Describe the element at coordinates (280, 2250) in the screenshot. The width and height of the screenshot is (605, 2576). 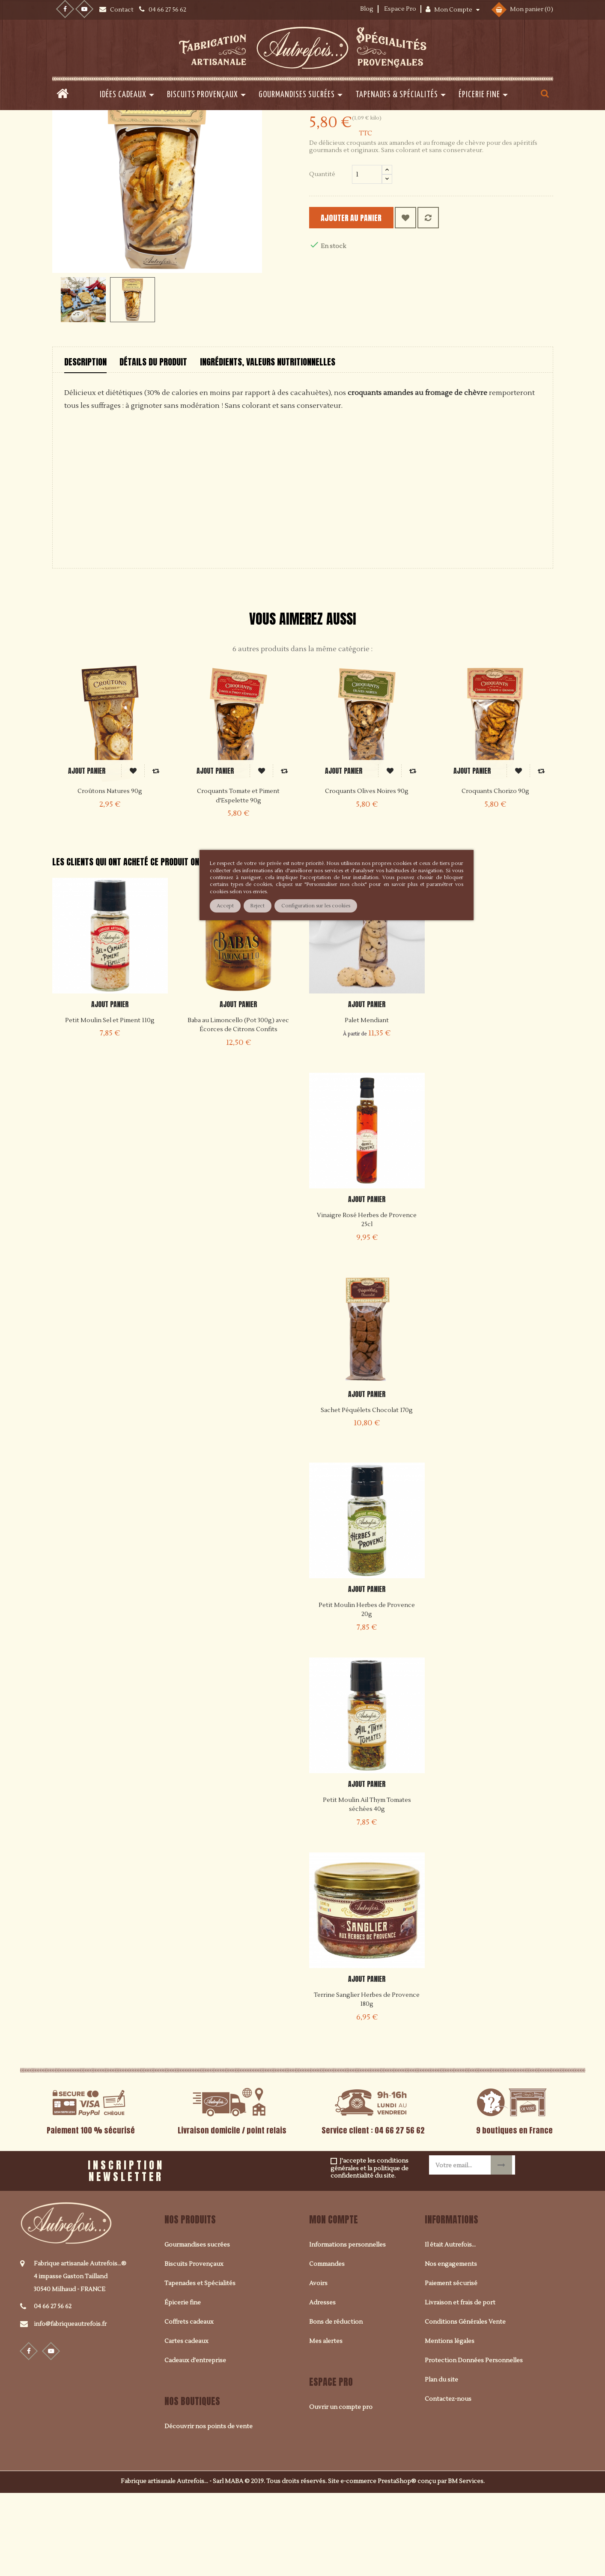
I see `[presentation]` at that location.